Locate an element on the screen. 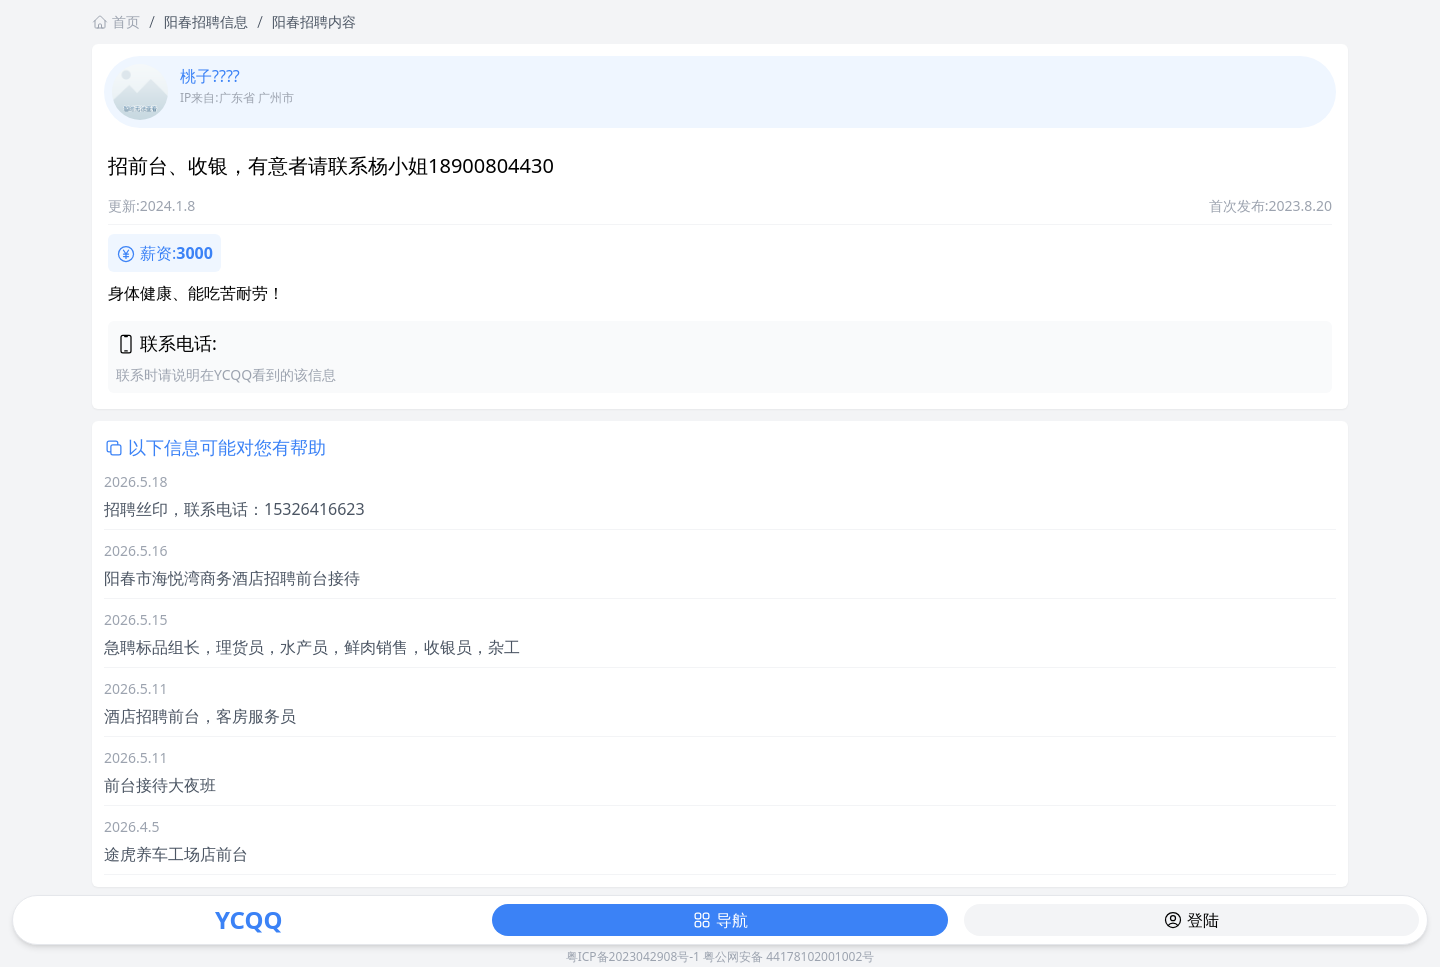 This screenshot has width=1440, height=967. 导航 is located at coordinates (720, 920).